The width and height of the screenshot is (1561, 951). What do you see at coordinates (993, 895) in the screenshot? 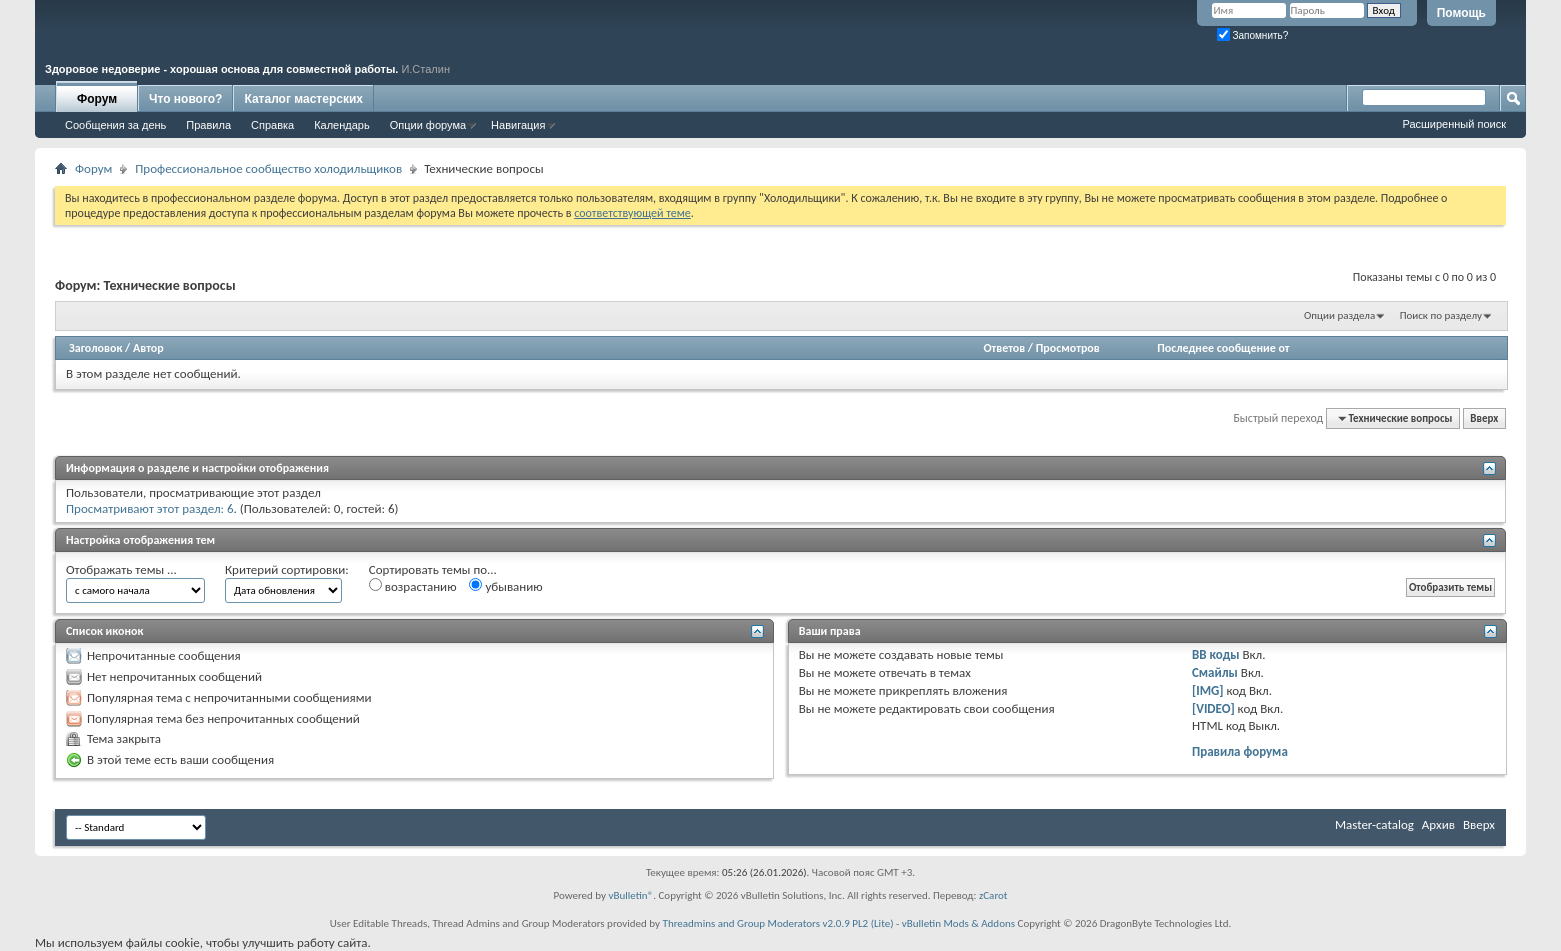
I see `zCarot` at bounding box center [993, 895].